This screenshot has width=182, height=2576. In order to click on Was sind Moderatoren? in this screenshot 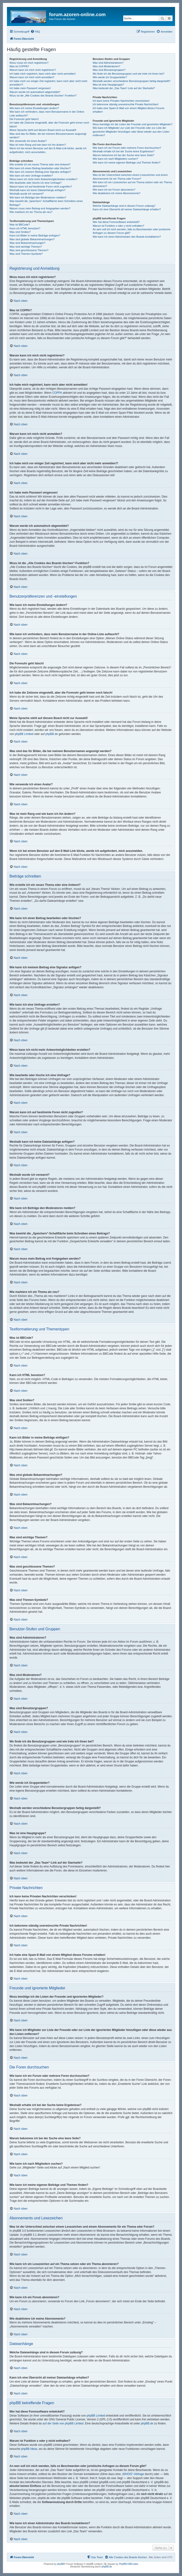, I will do `click(106, 66)`.